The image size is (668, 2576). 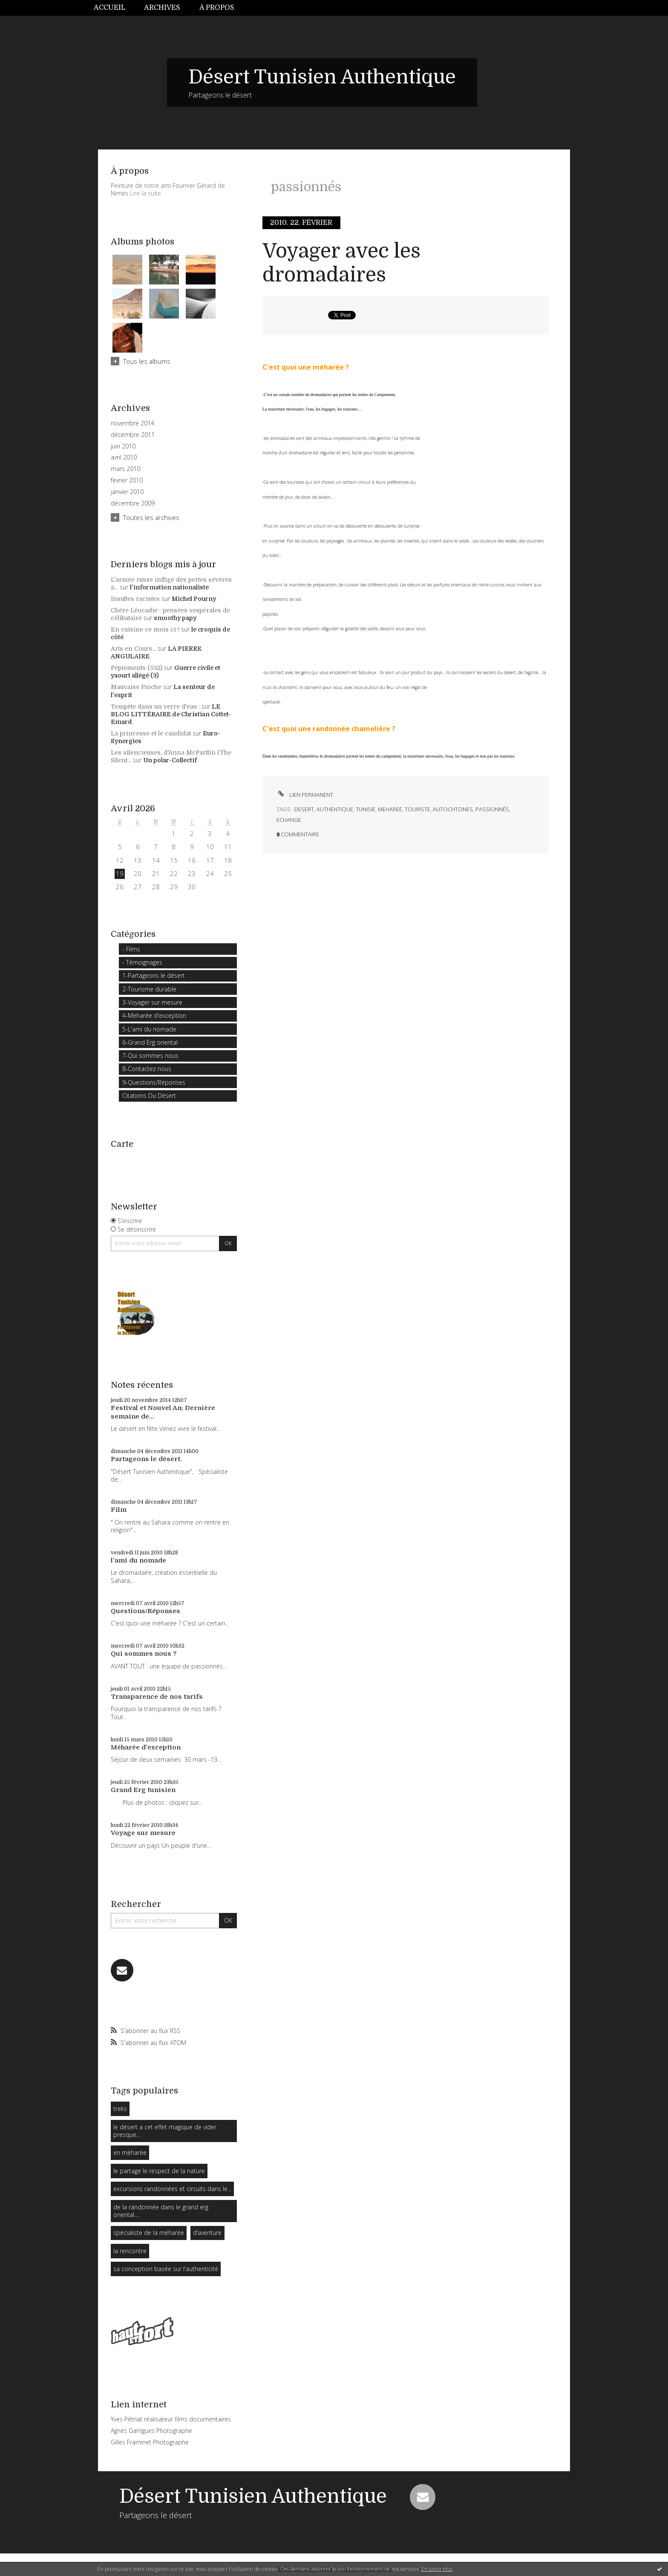 I want to click on Lien permanent, so click(x=304, y=794).